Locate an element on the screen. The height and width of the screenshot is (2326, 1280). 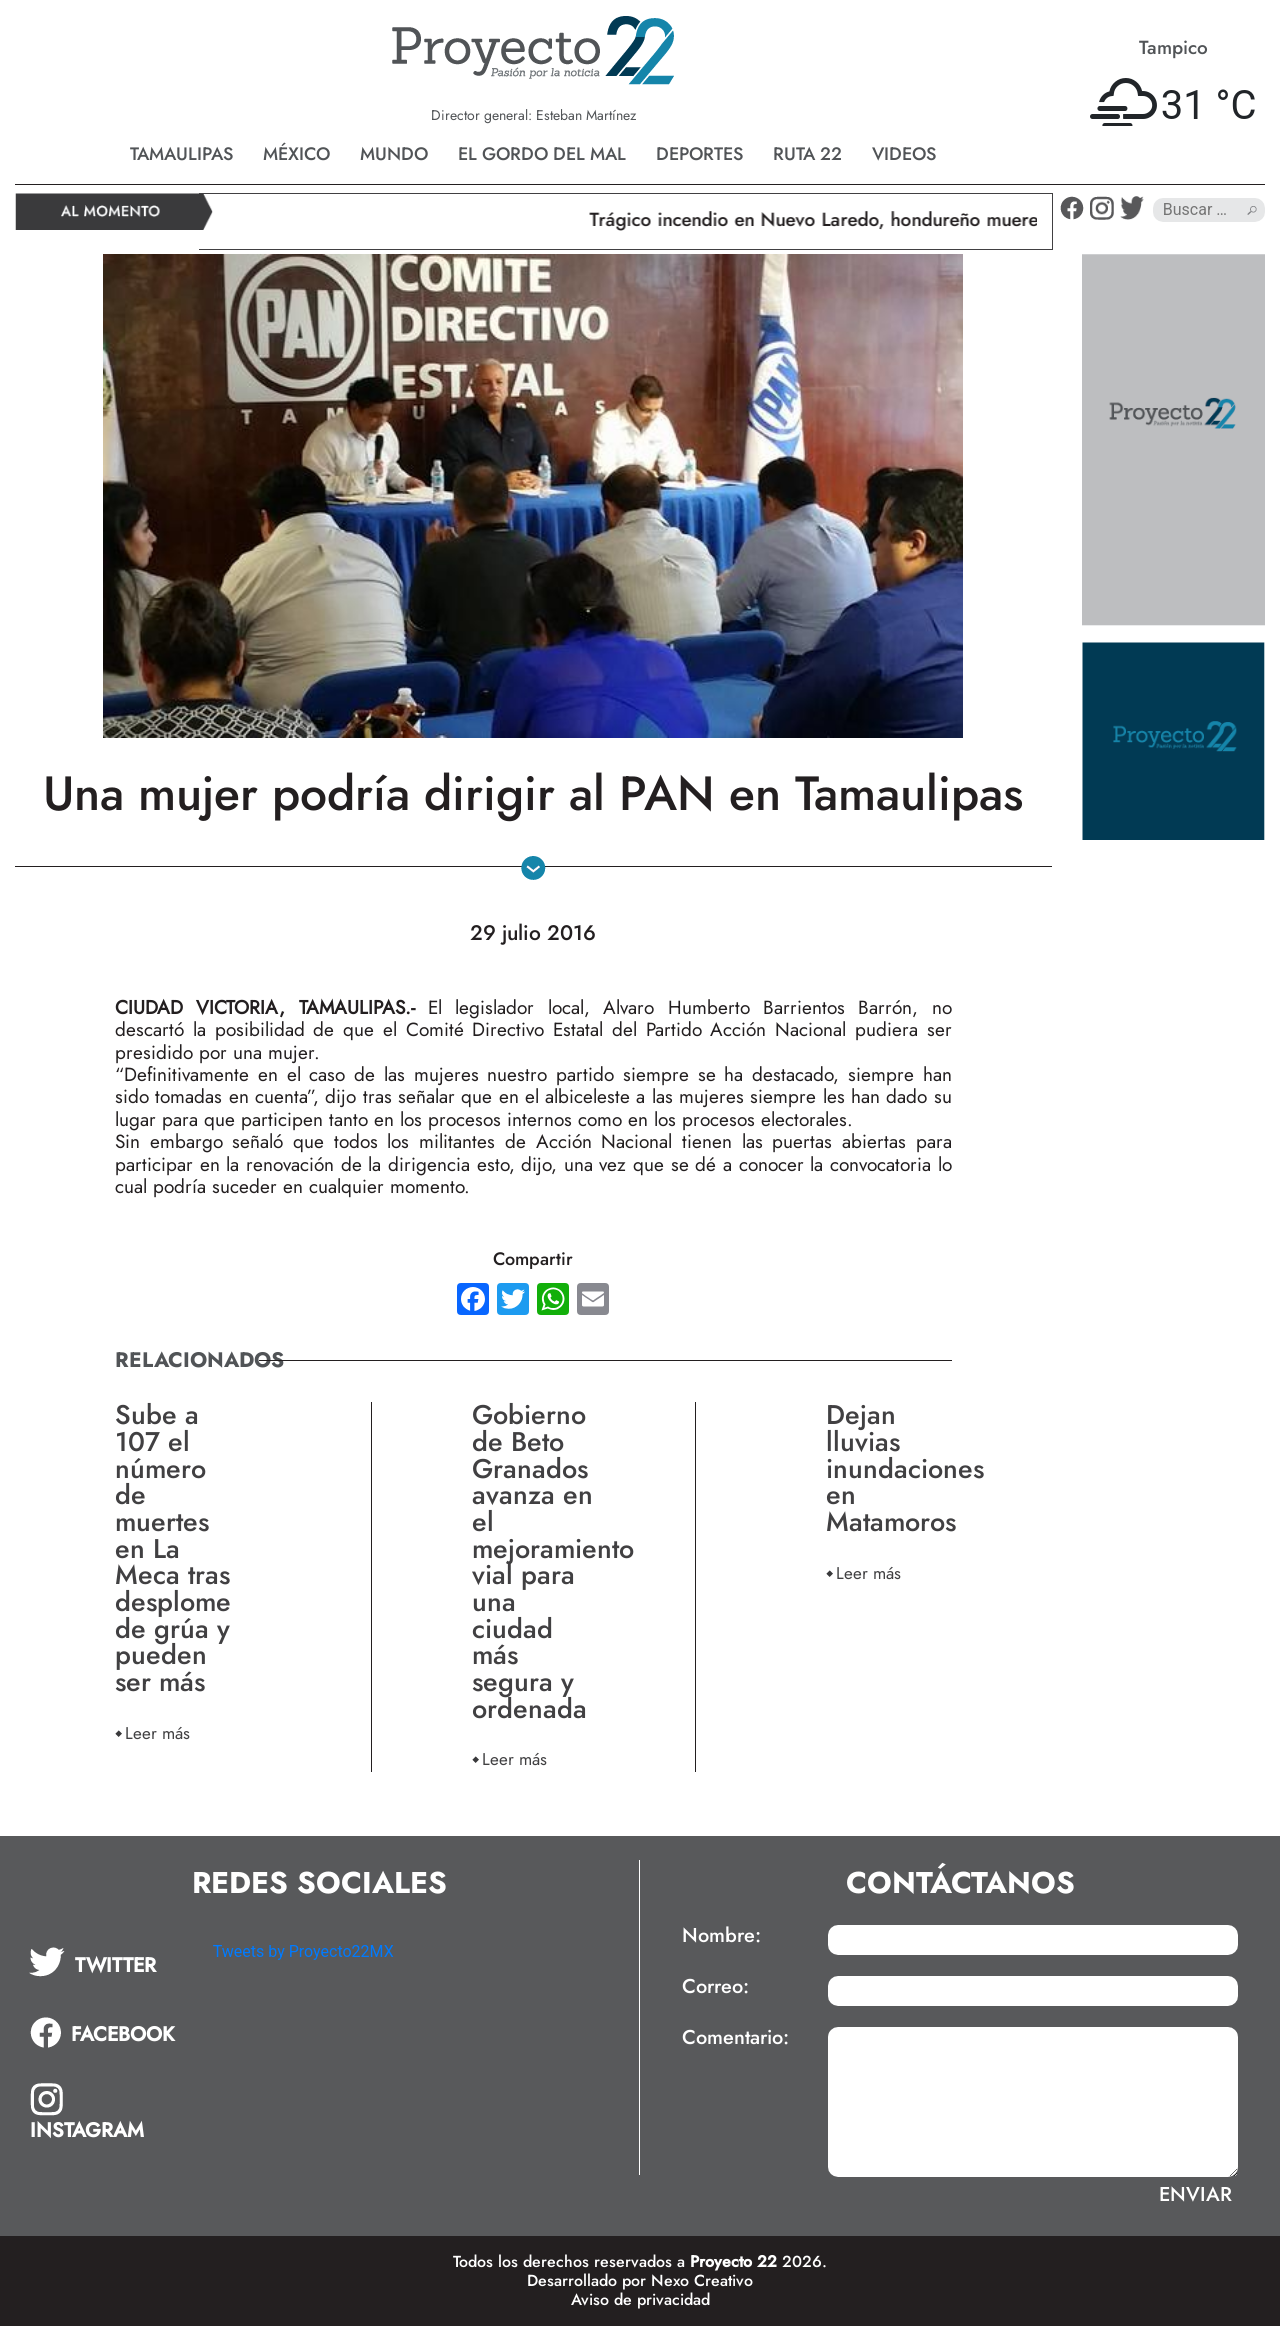
Nombre: is located at coordinates (721, 1936).